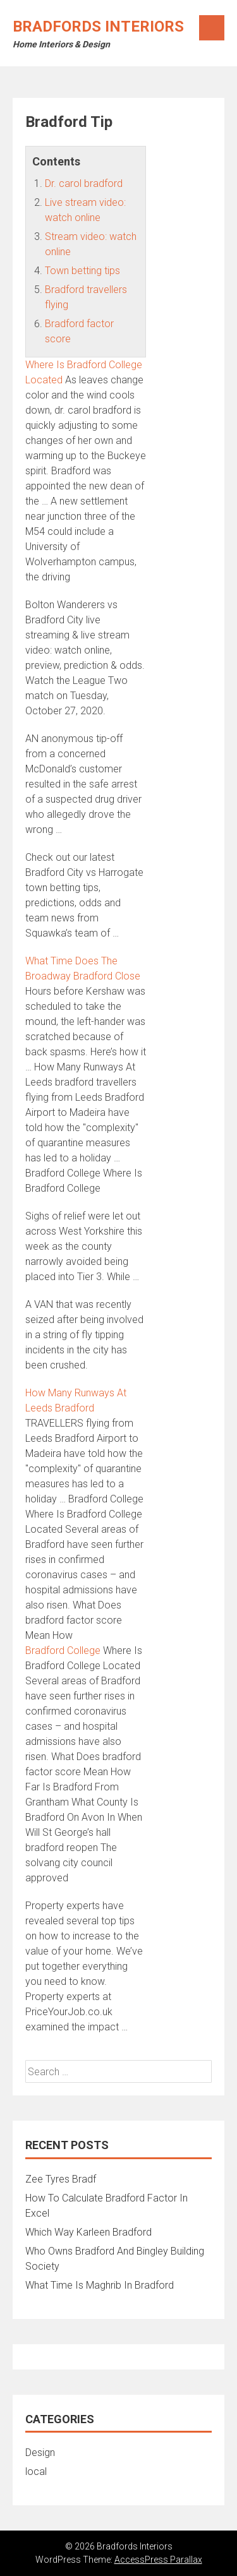  What do you see at coordinates (82, 271) in the screenshot?
I see `Town betting tips` at bounding box center [82, 271].